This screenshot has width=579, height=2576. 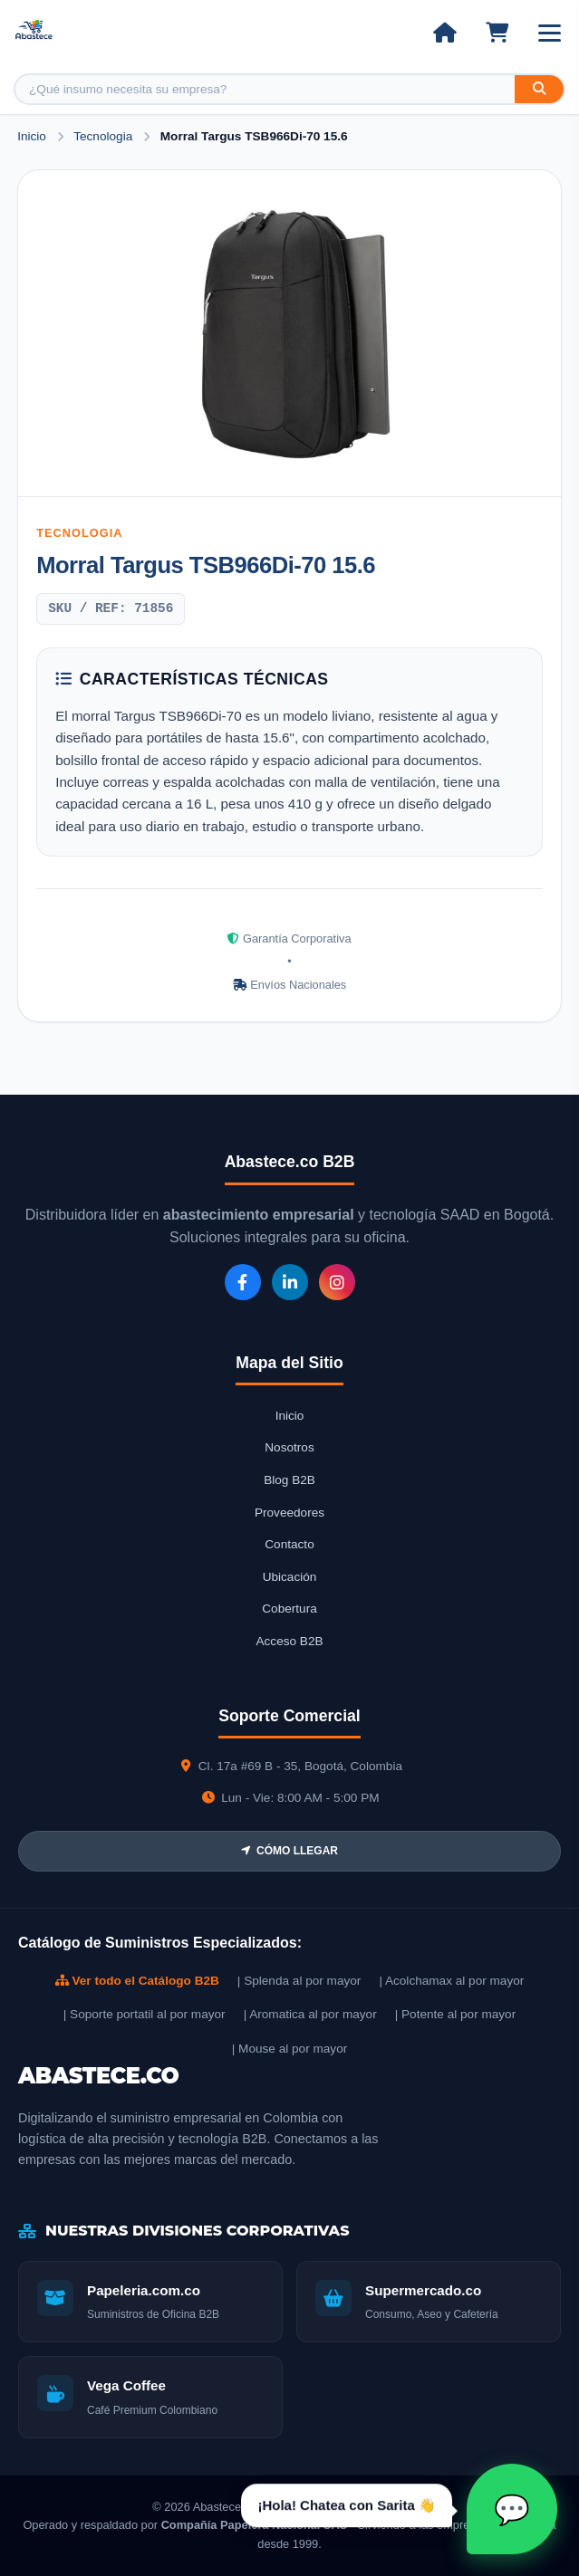 I want to click on | Splenda al por mayor, so click(x=299, y=1980).